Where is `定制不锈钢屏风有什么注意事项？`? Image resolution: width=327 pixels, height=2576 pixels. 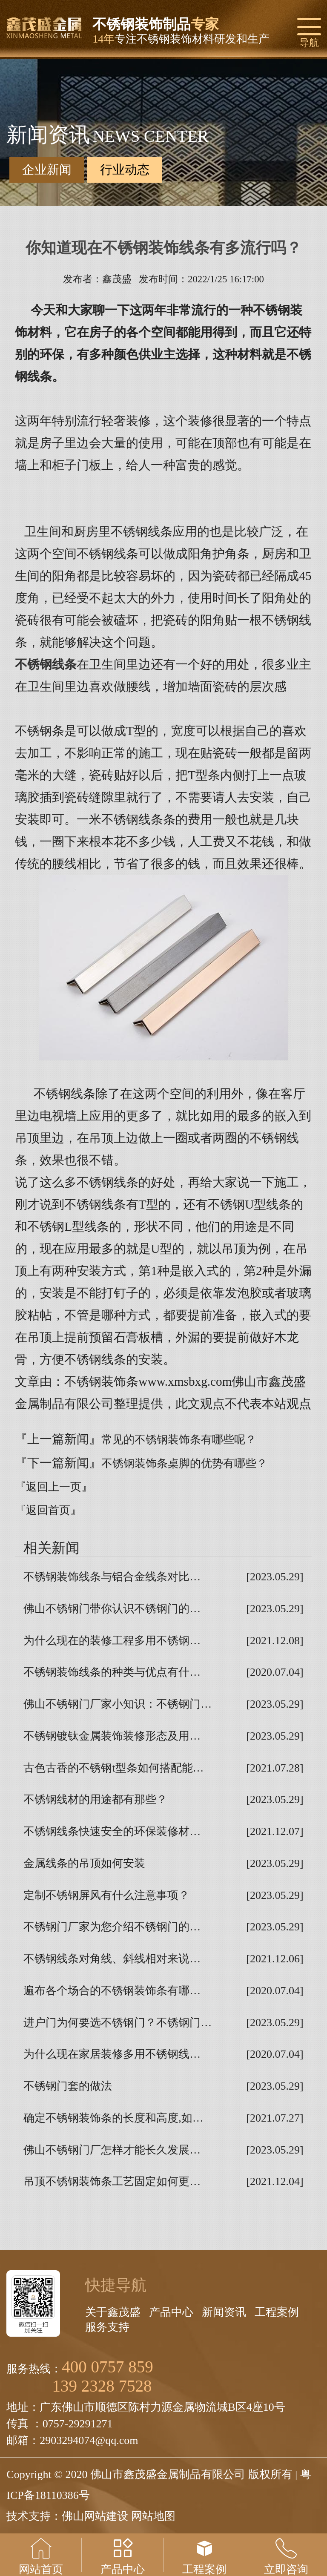 定制不锈钢屏风有什么注意事项？ is located at coordinates (106, 1895).